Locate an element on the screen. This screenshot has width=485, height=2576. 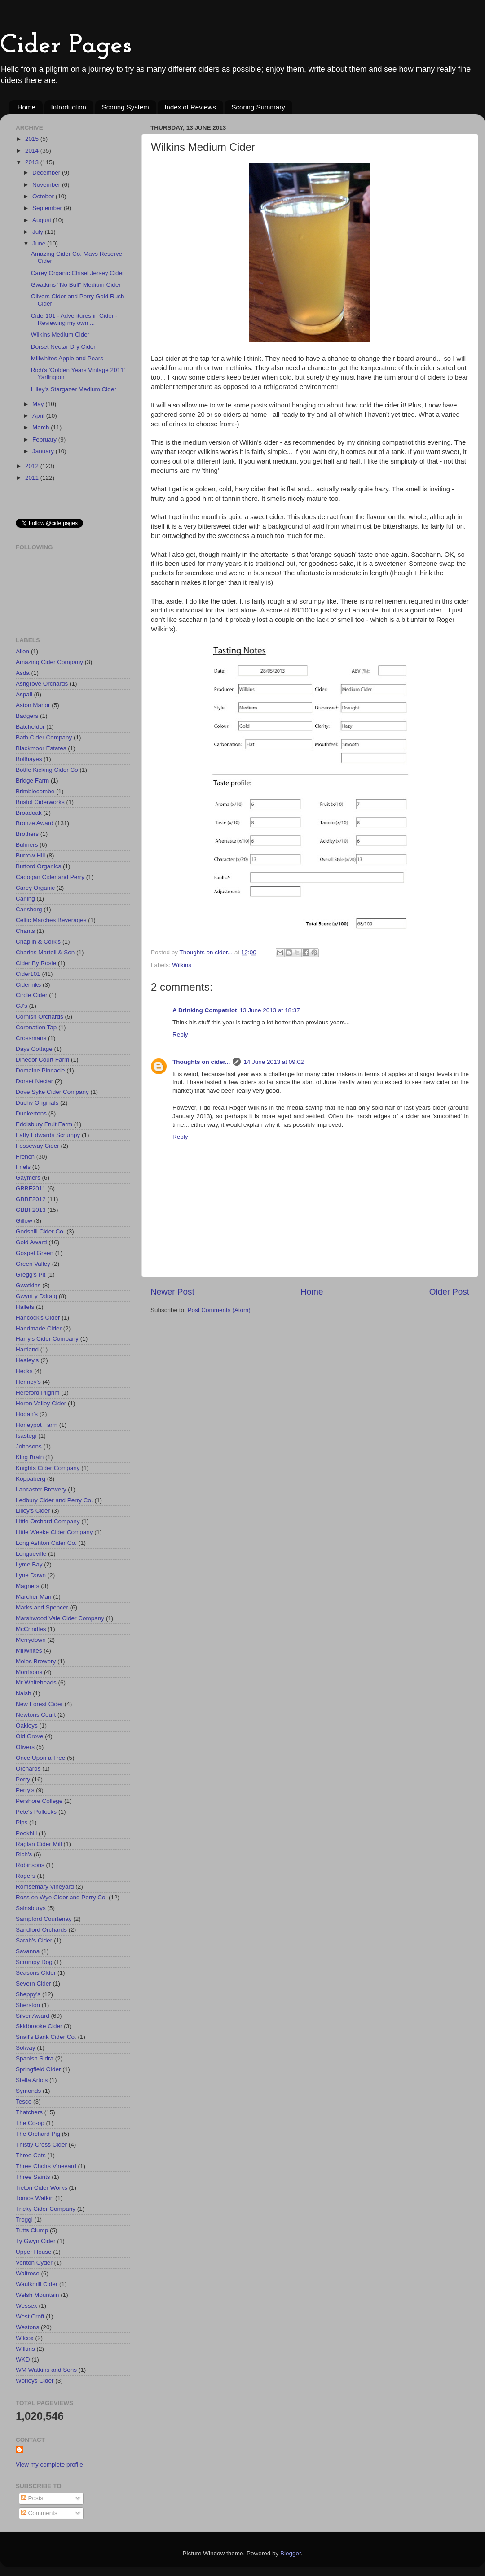
CJ's is located at coordinates (21, 1005).